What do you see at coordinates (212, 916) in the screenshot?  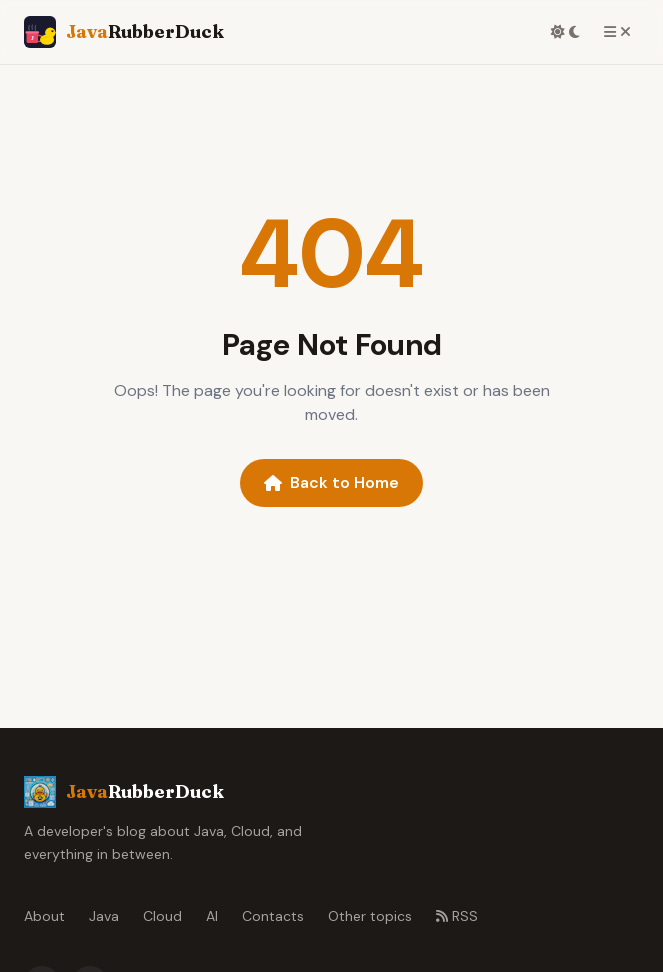 I see `AI` at bounding box center [212, 916].